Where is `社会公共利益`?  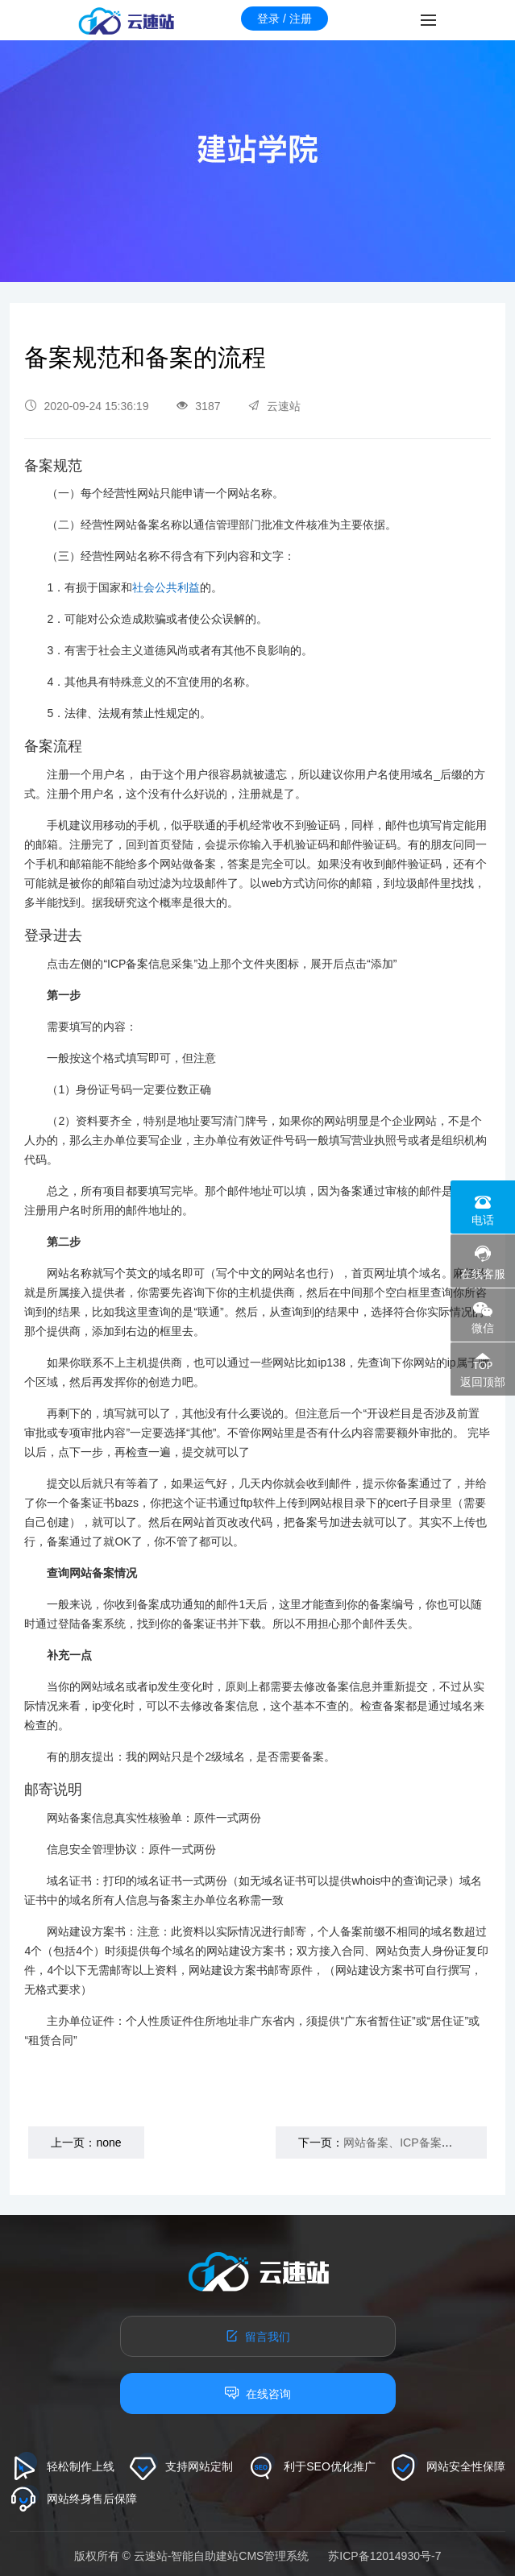
社会公共利益 is located at coordinates (166, 587).